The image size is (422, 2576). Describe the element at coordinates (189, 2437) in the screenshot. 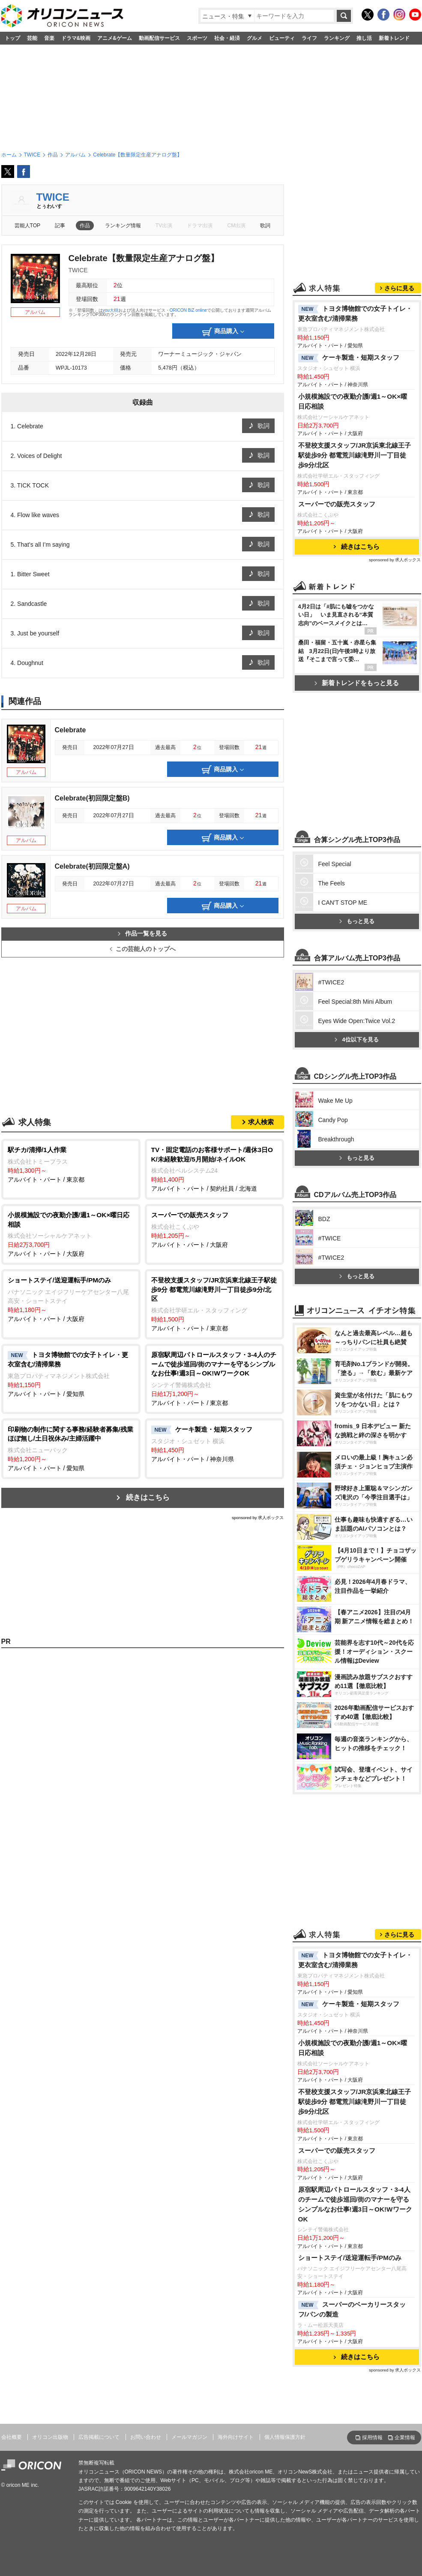

I see `メールマガジン` at that location.